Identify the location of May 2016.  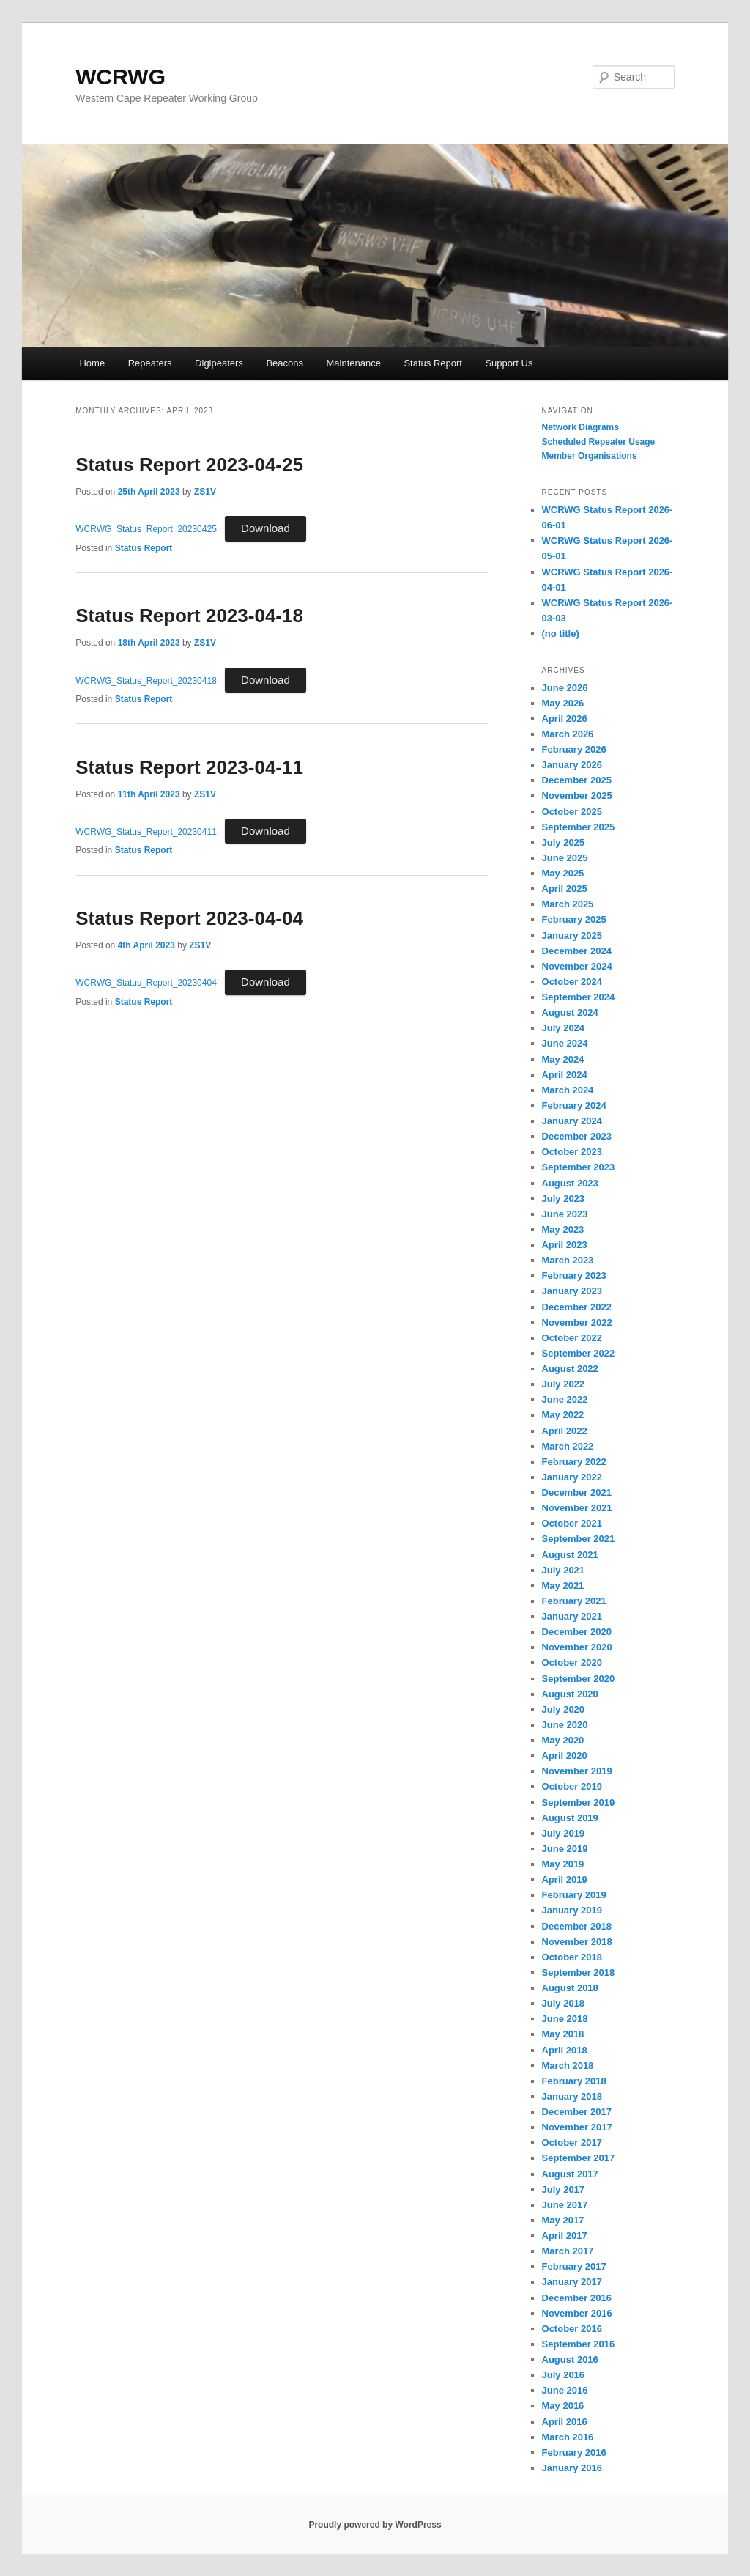
(563, 2405).